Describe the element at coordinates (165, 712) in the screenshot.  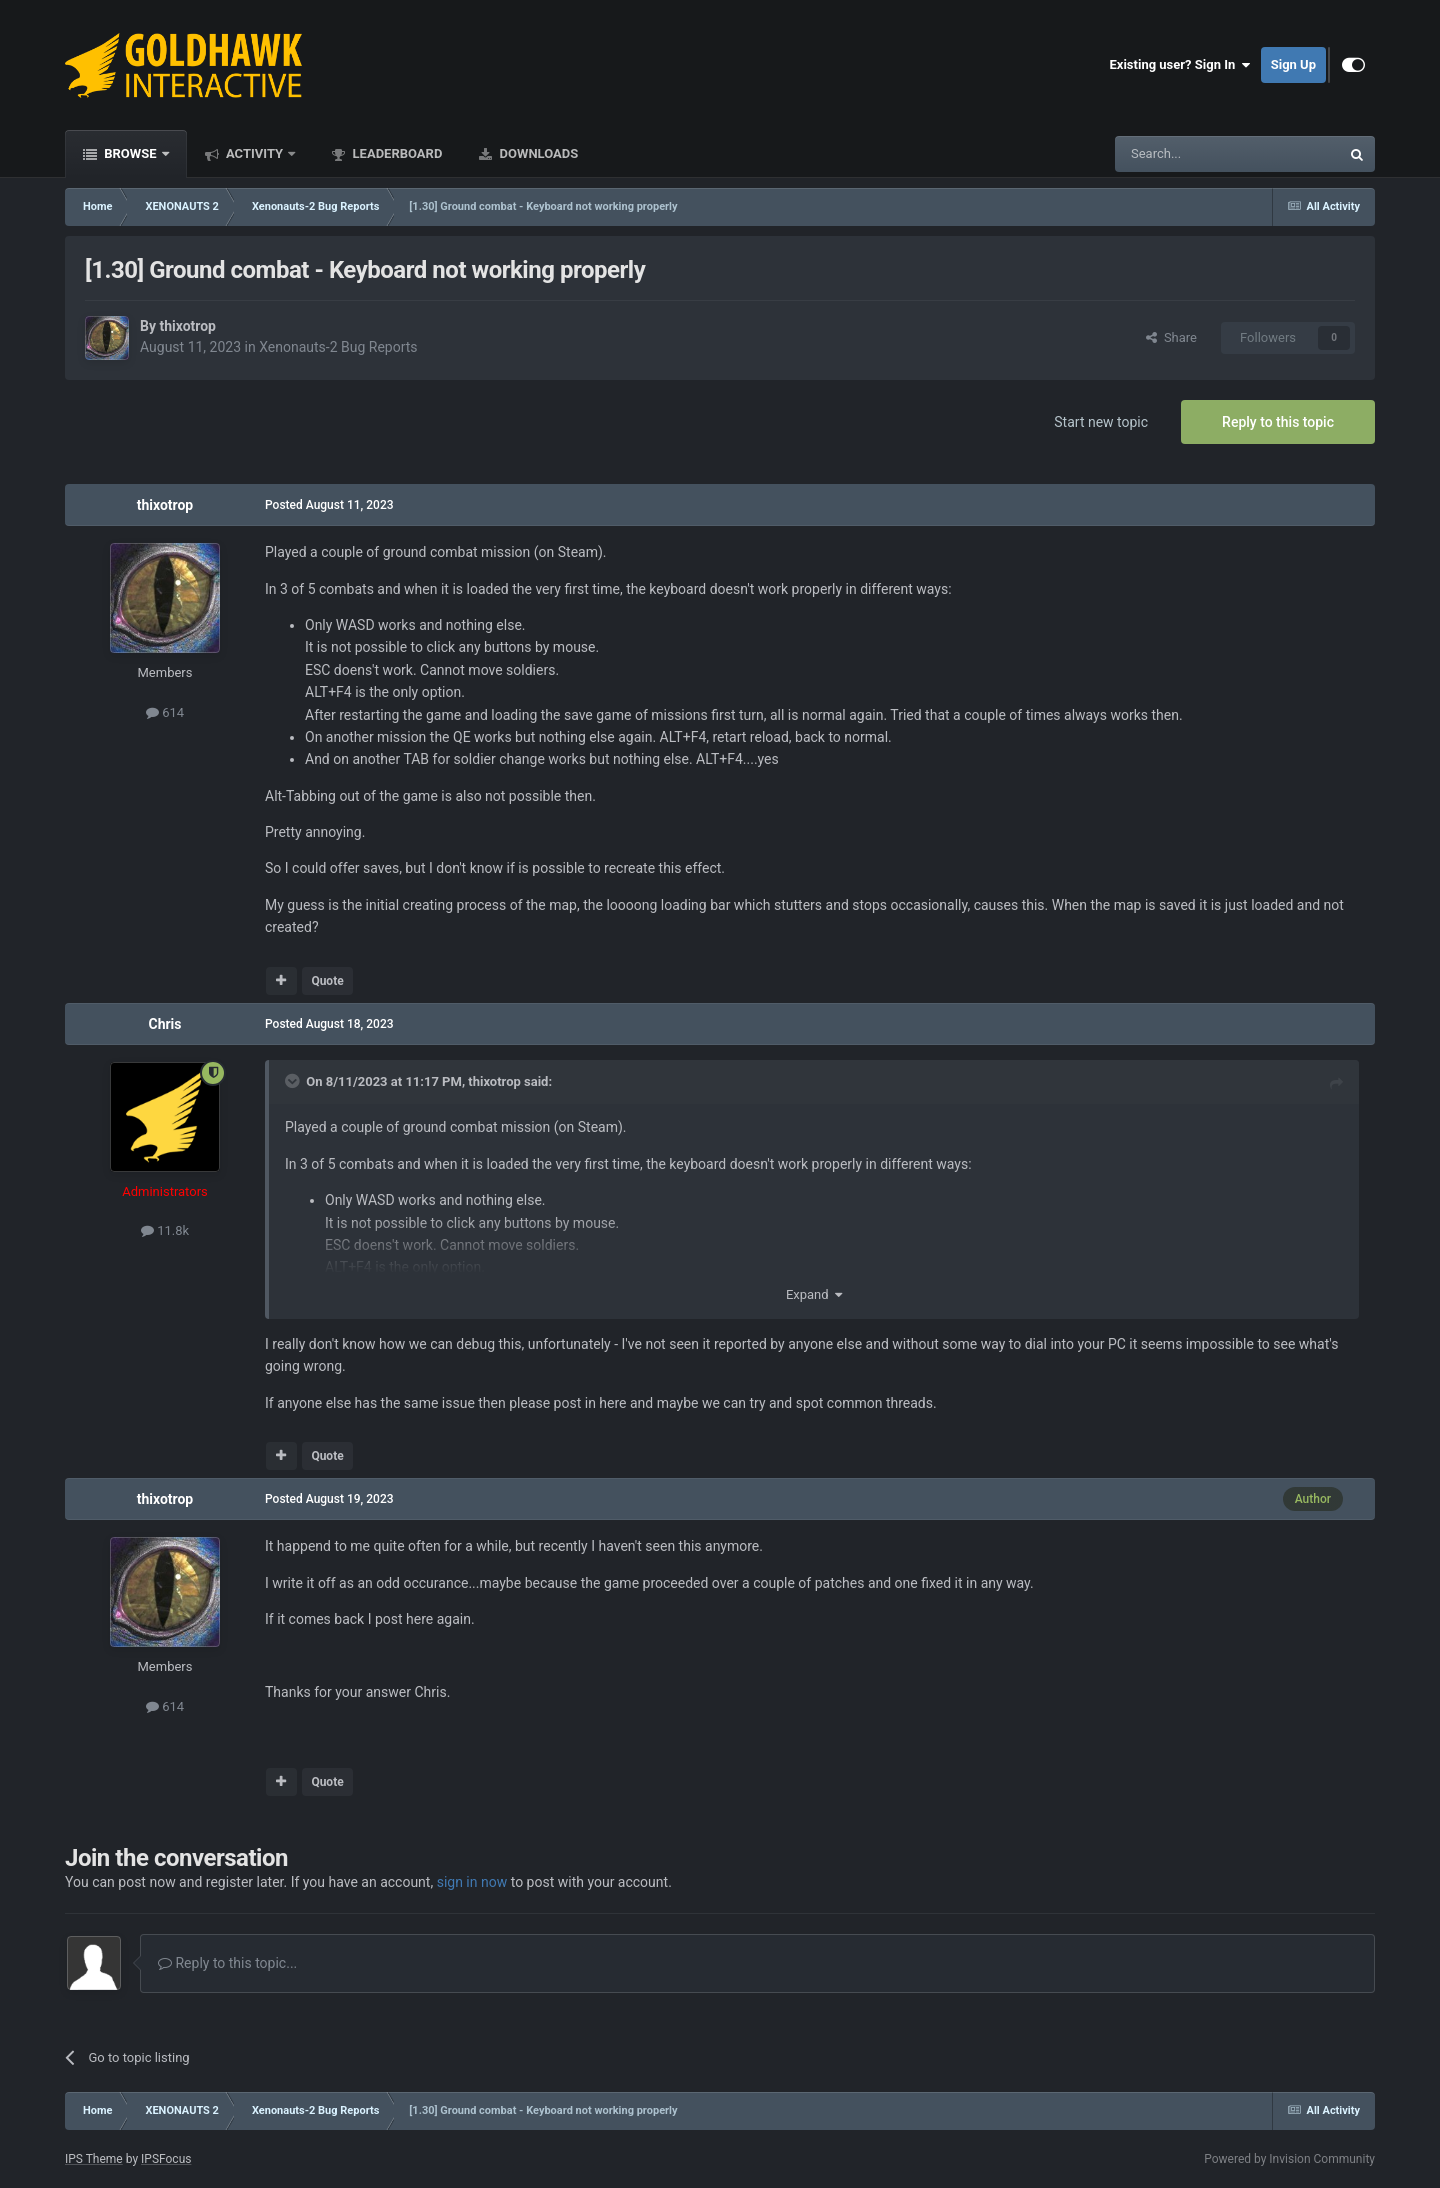
I see `614` at that location.